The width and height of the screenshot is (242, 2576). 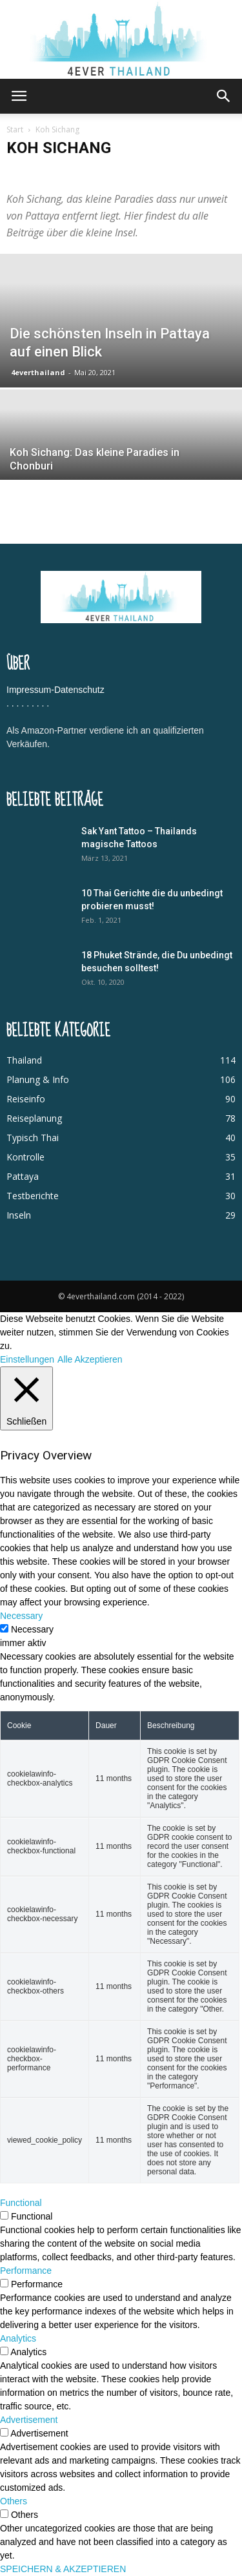 What do you see at coordinates (18, 1215) in the screenshot?
I see `Inseln` at bounding box center [18, 1215].